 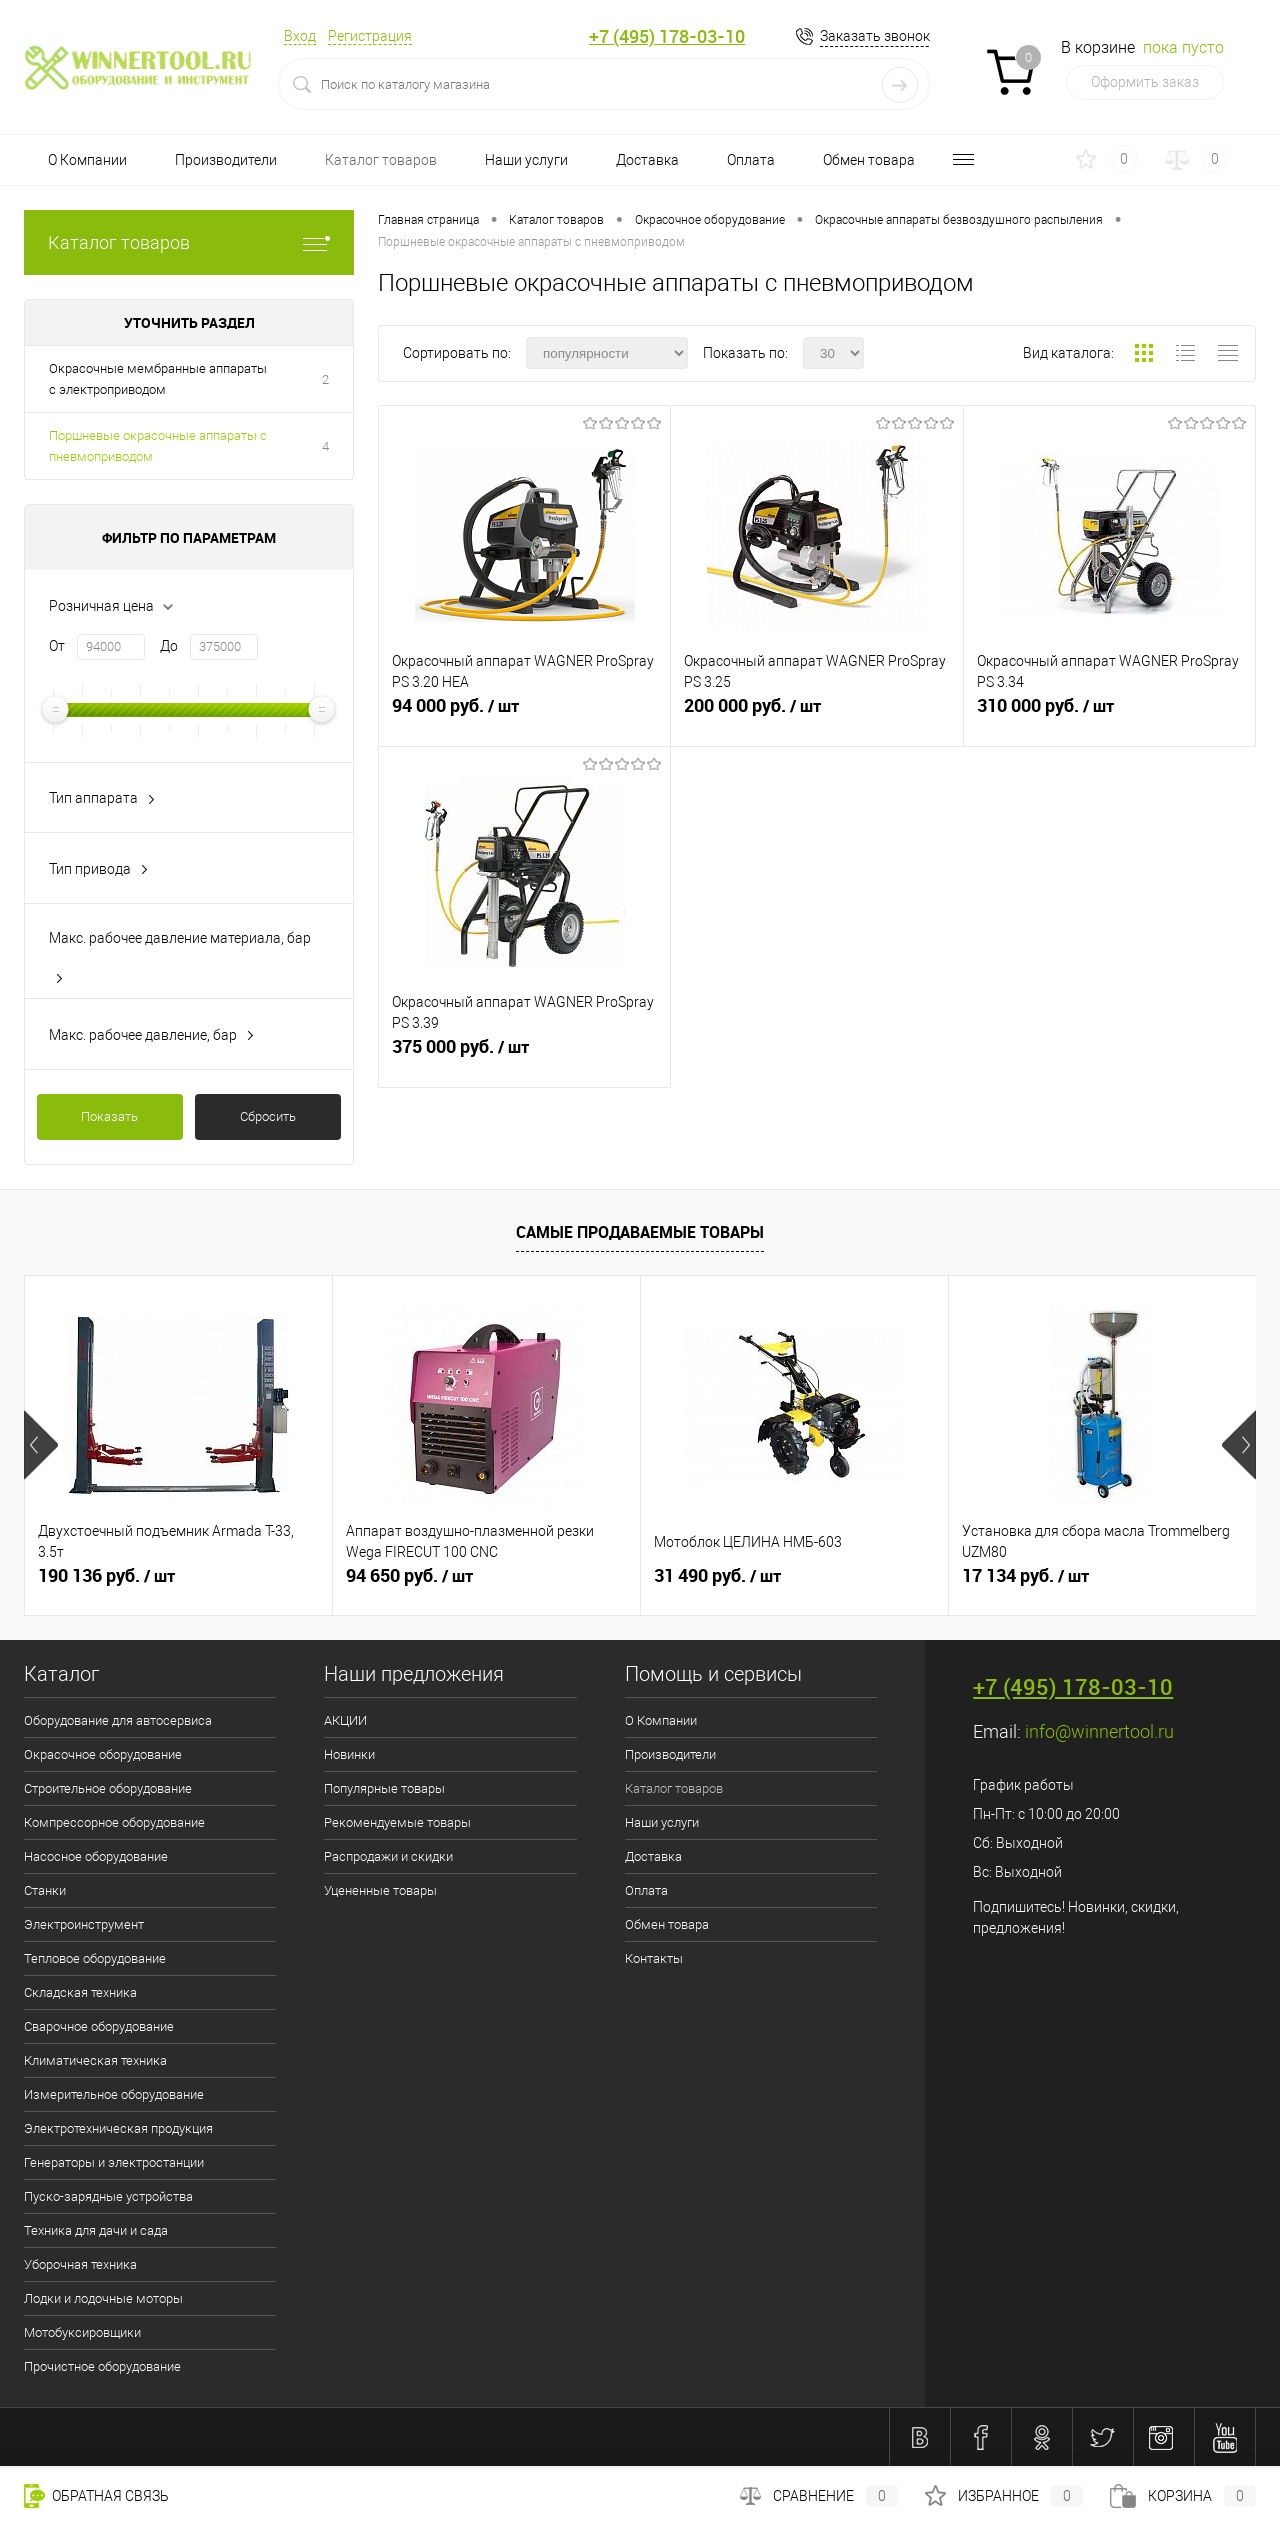 What do you see at coordinates (45, 1890) in the screenshot?
I see `Станки` at bounding box center [45, 1890].